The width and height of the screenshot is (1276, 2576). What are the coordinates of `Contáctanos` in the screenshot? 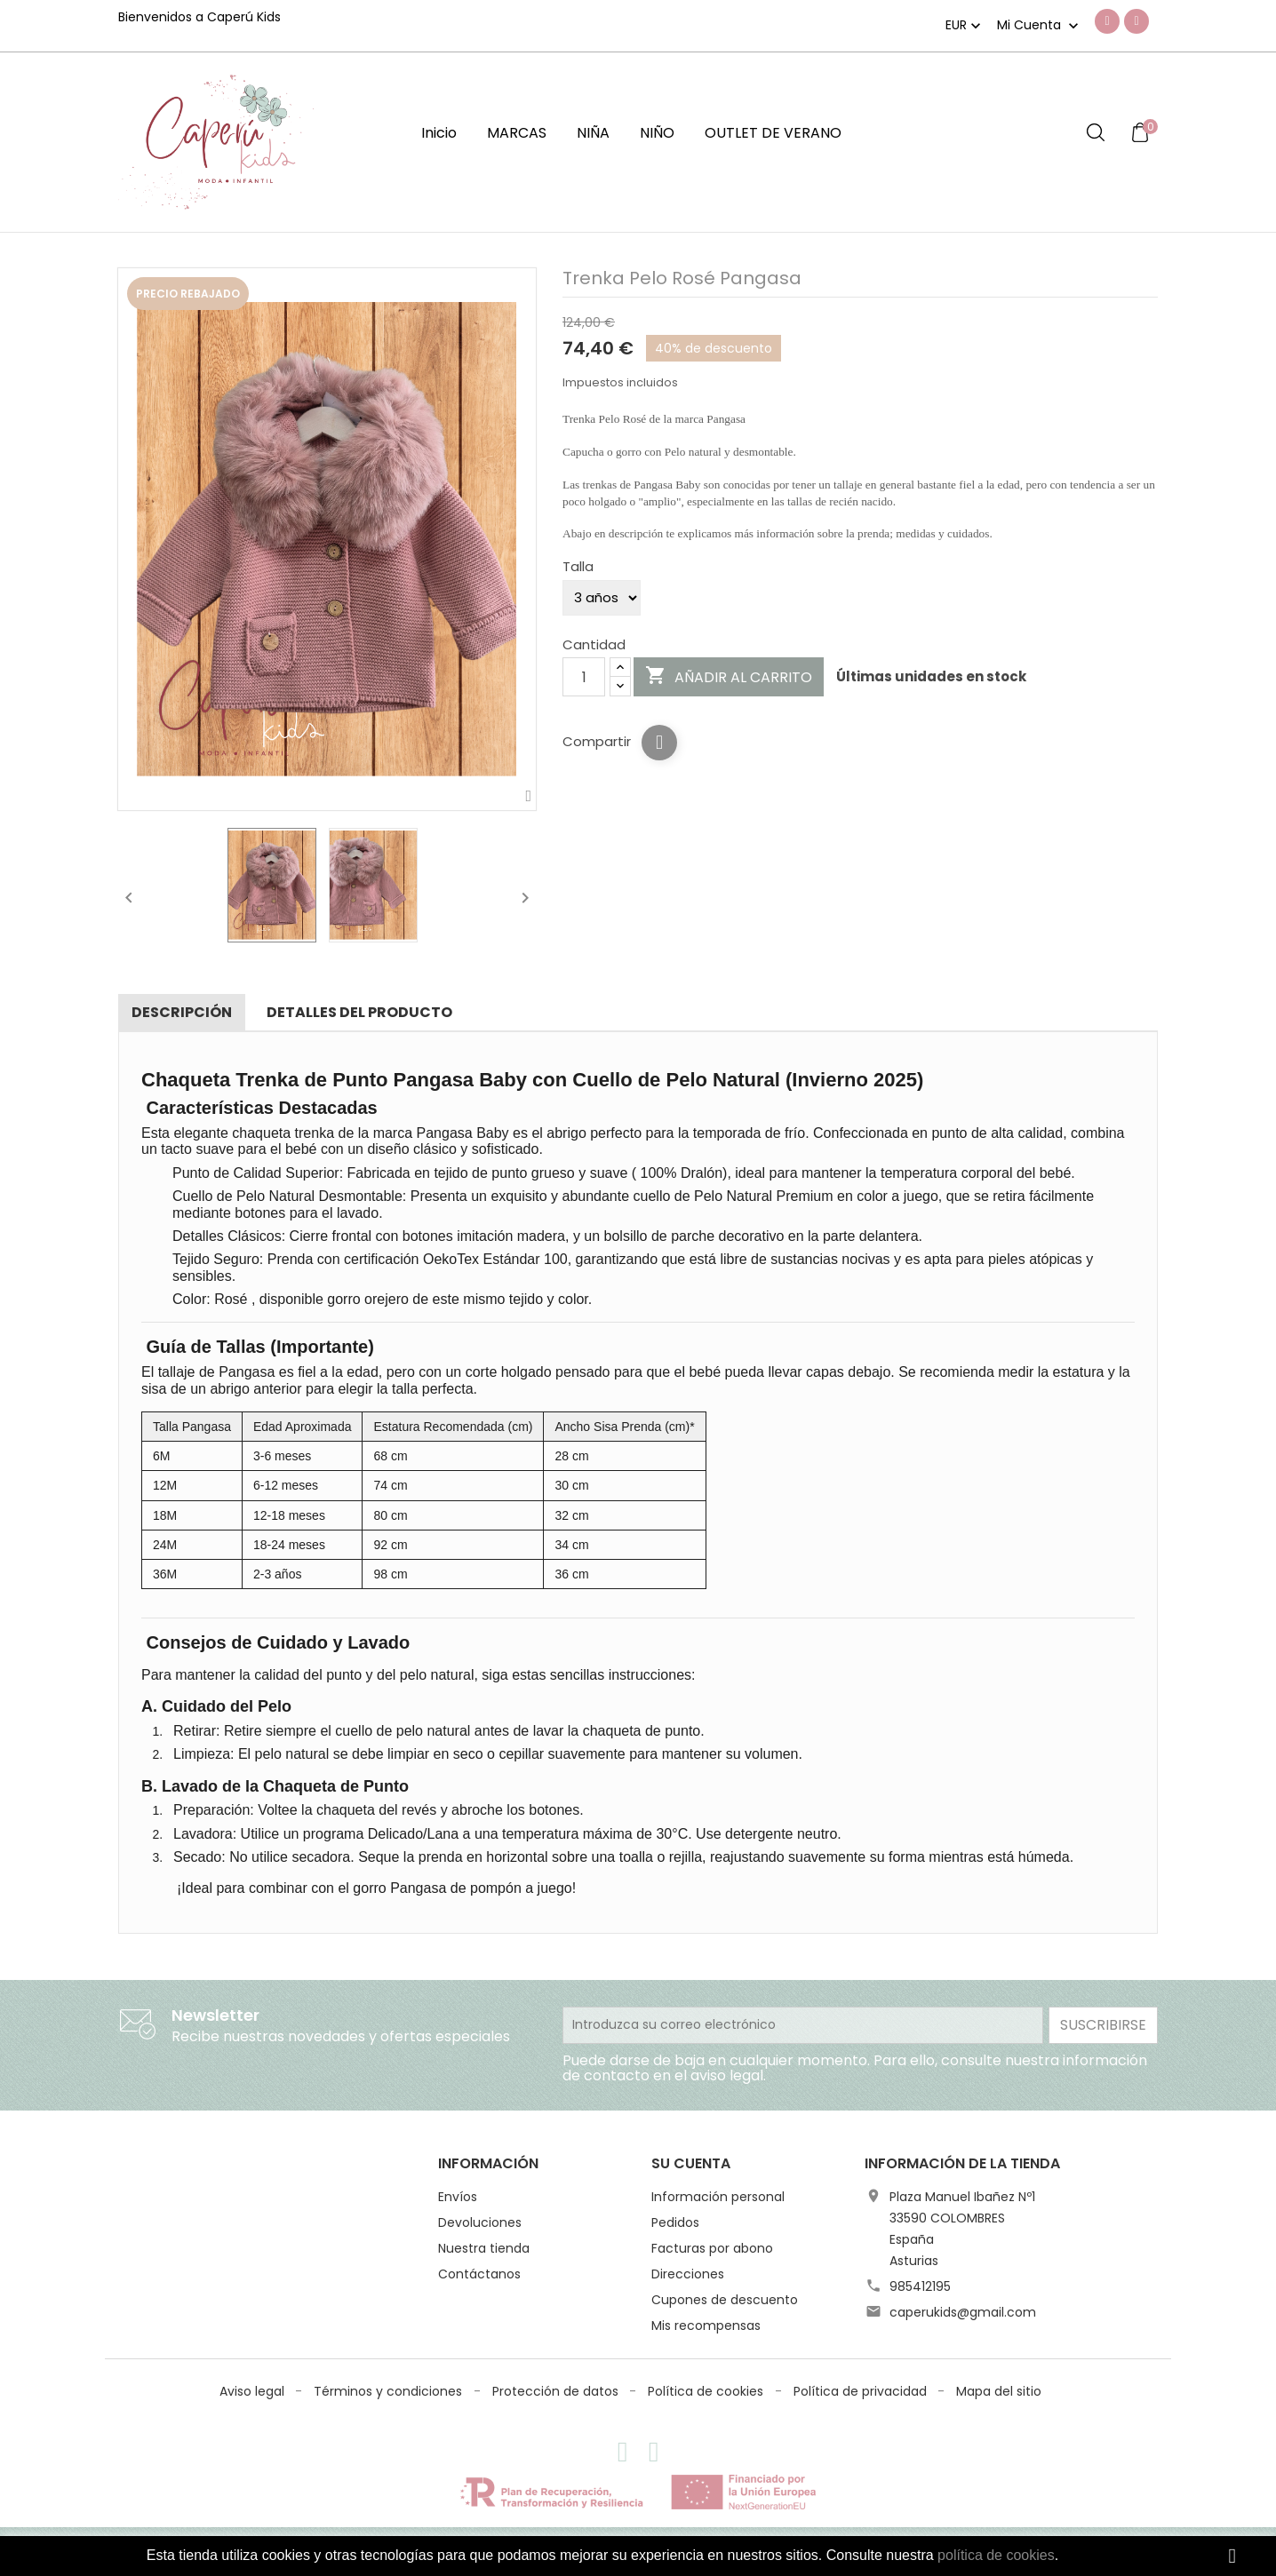 It's located at (479, 2274).